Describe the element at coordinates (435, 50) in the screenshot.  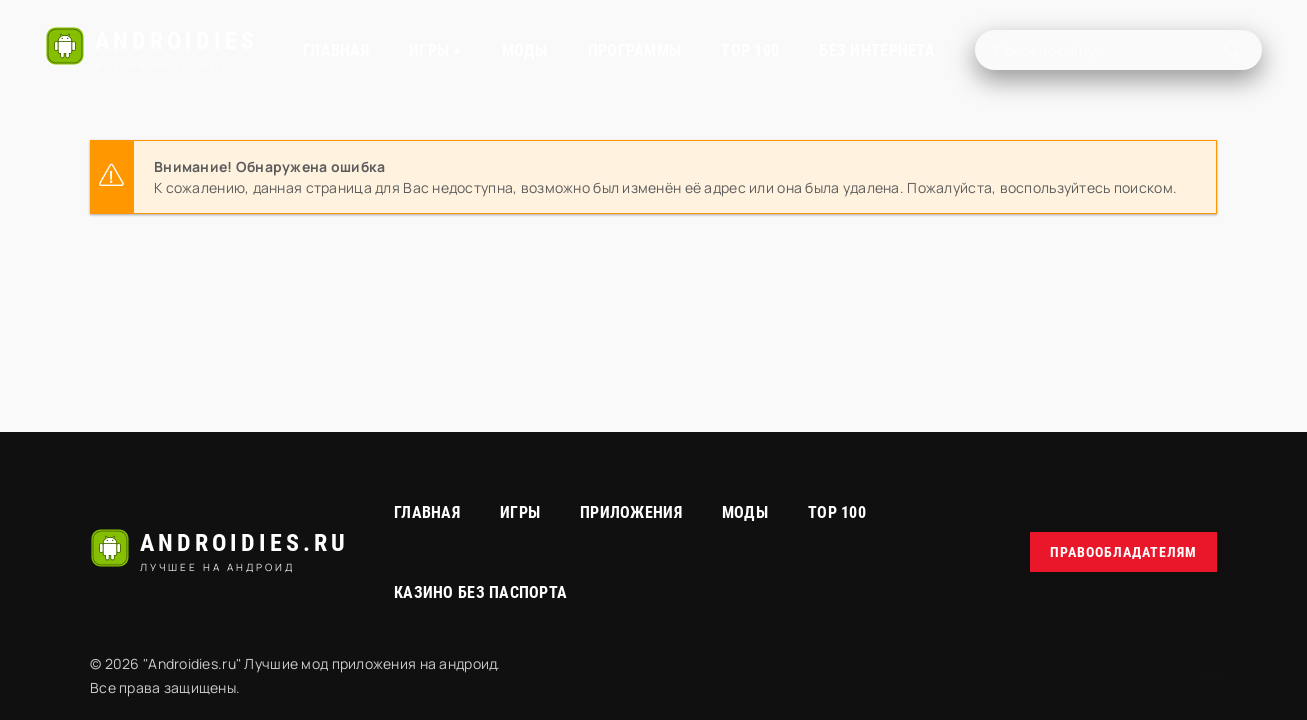
I see `Игры +` at that location.